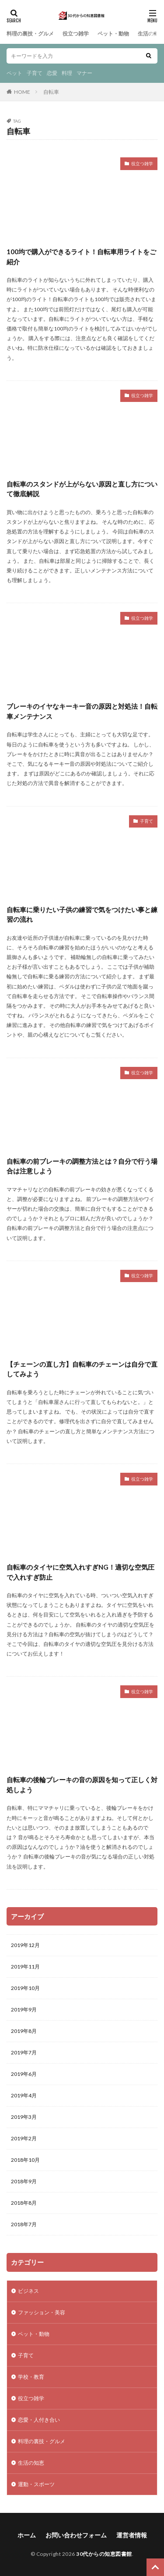  Describe the element at coordinates (34, 73) in the screenshot. I see `子育て` at that location.